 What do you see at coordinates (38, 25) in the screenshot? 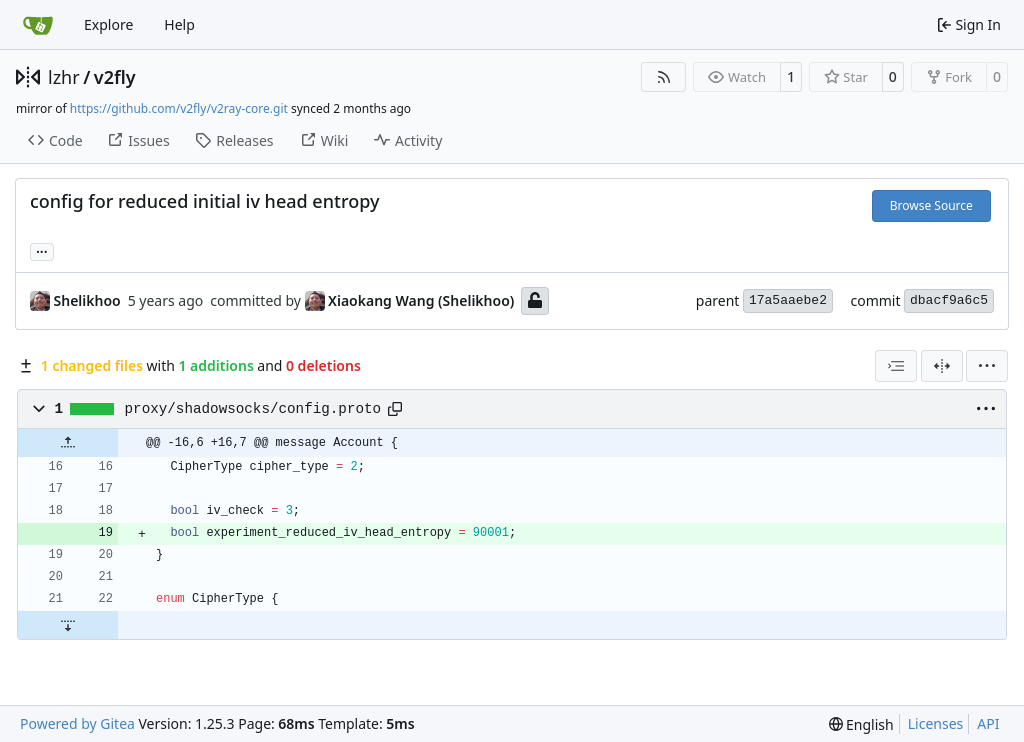
I see `[Home]` at bounding box center [38, 25].